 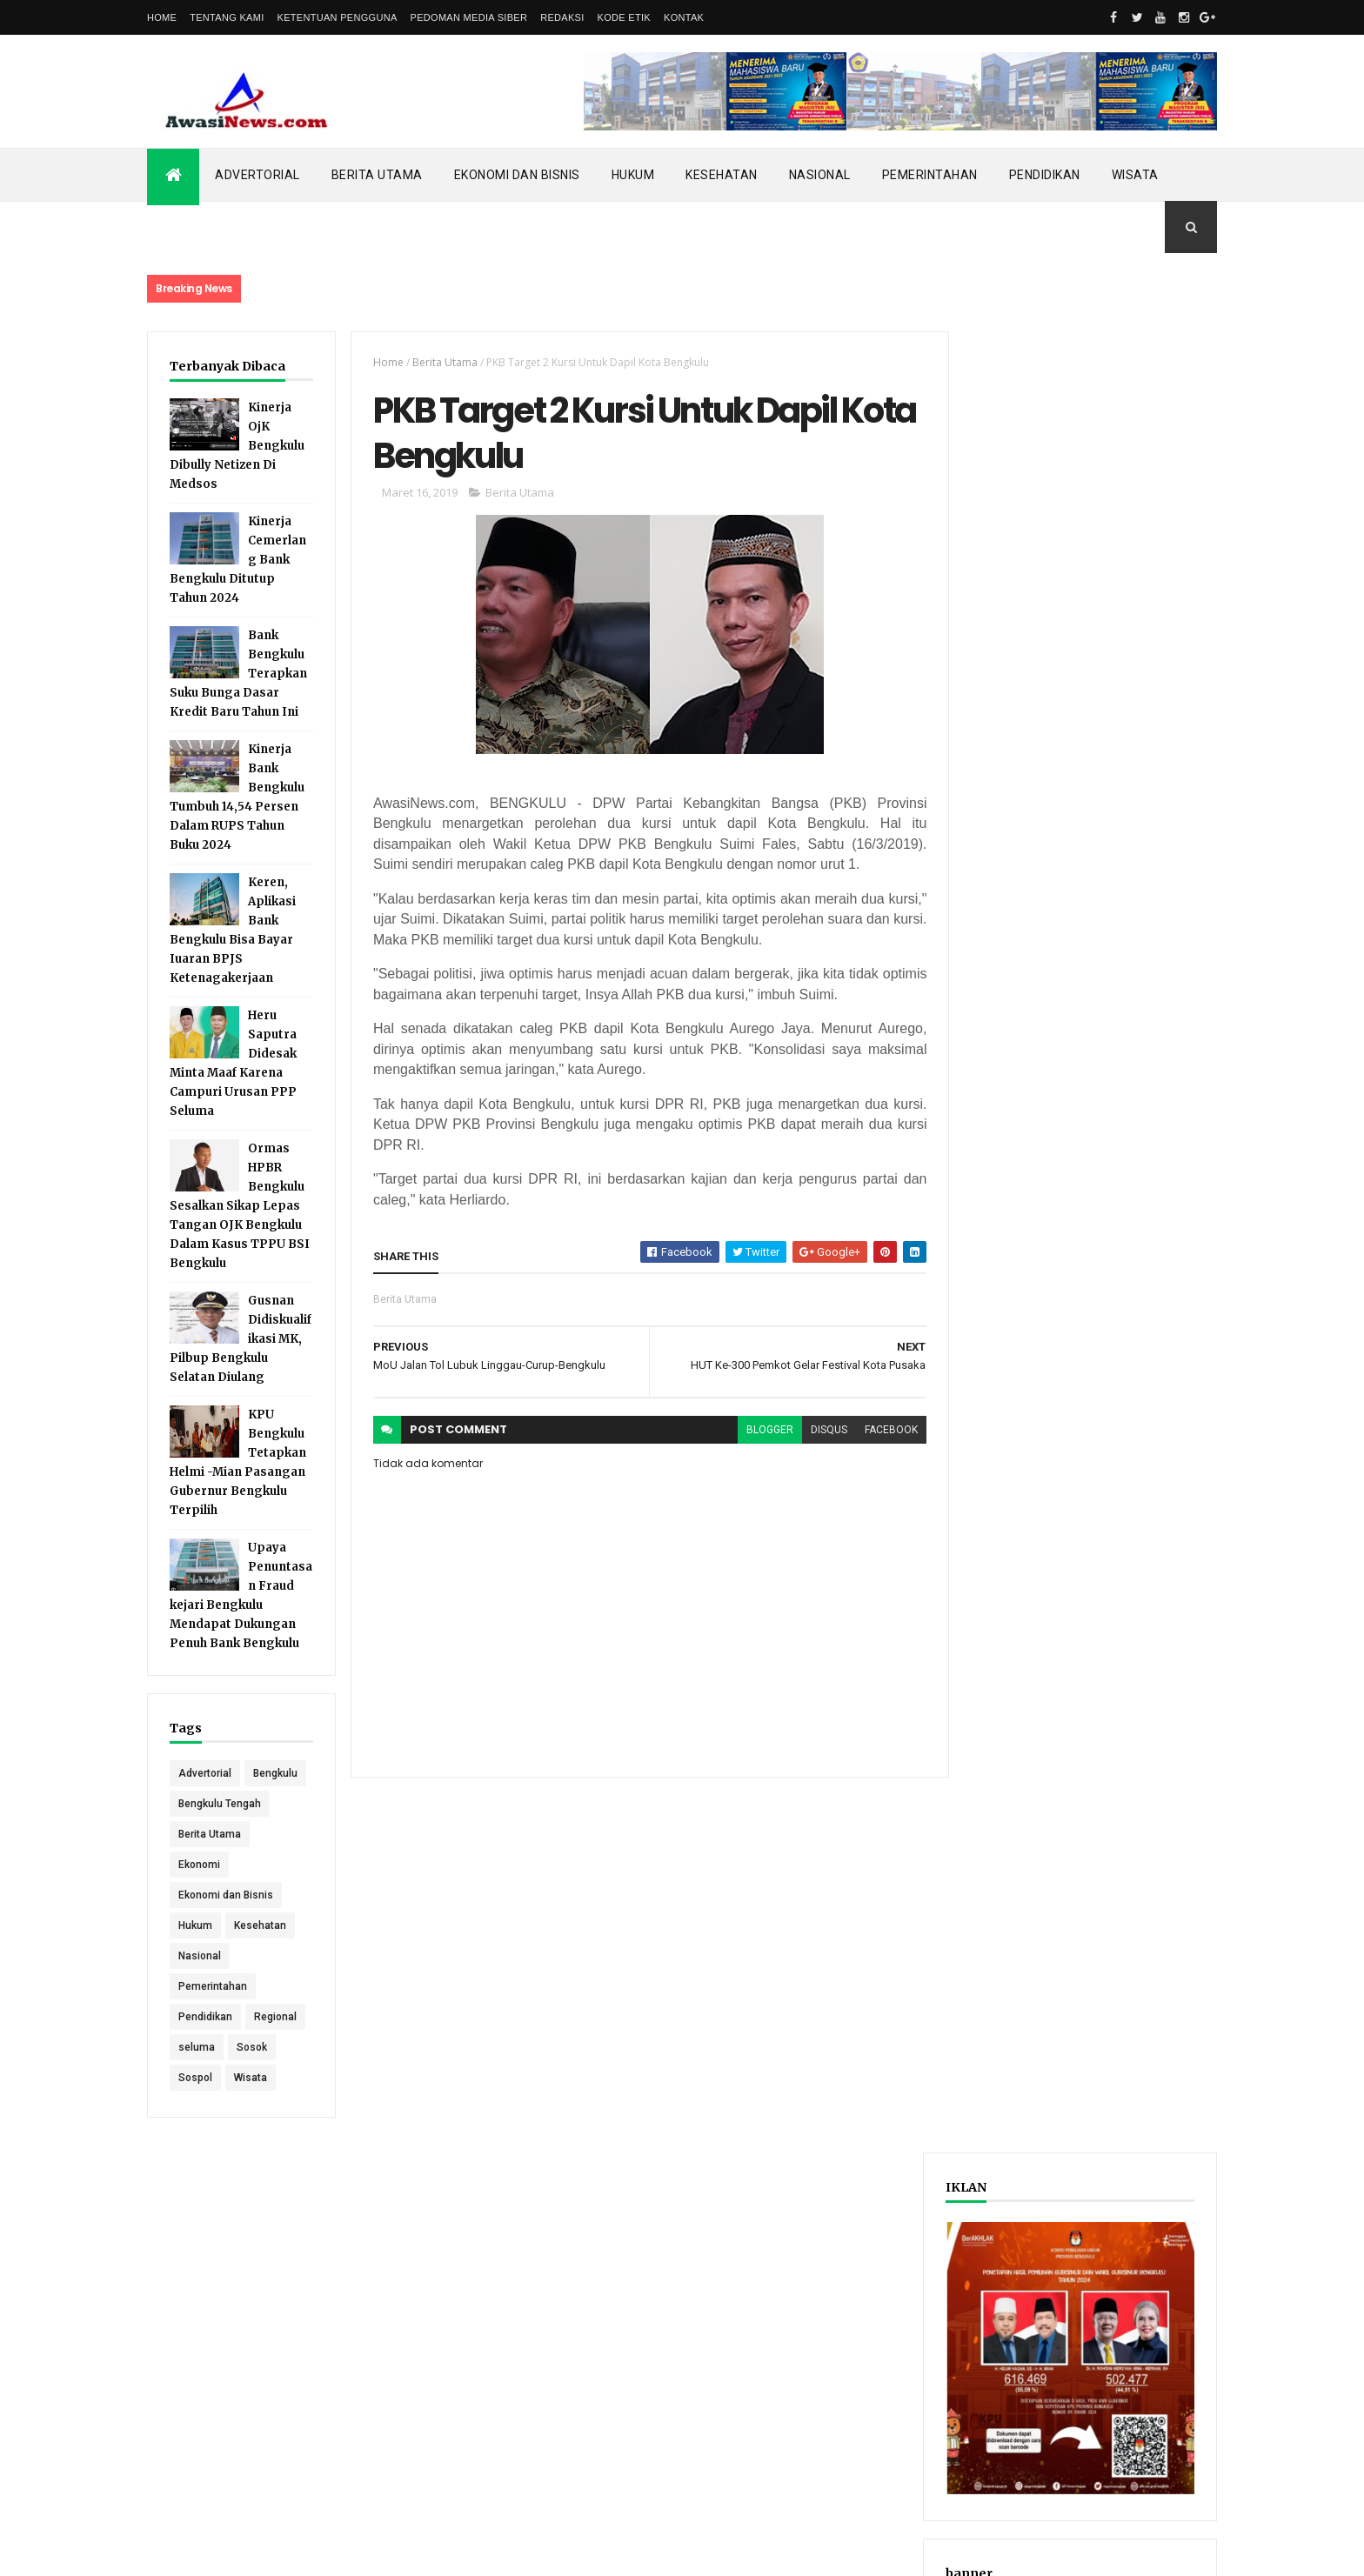 What do you see at coordinates (200, 1804) in the screenshot?
I see `Bengkulu` at bounding box center [200, 1804].